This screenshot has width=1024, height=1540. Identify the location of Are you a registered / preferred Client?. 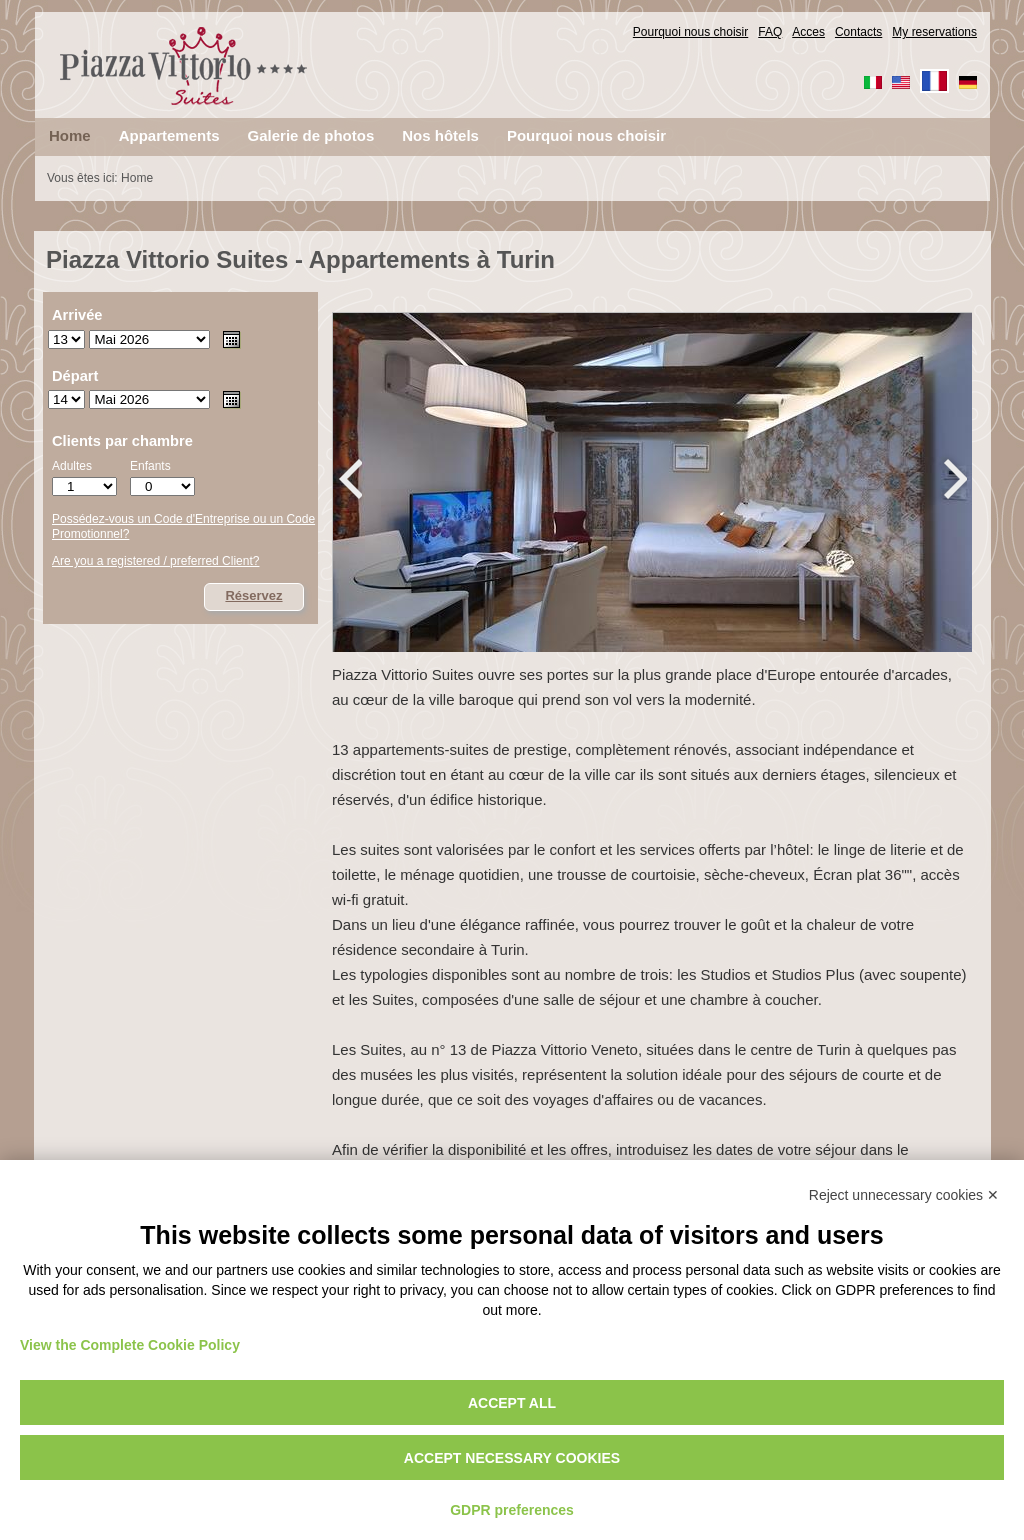
(155, 561).